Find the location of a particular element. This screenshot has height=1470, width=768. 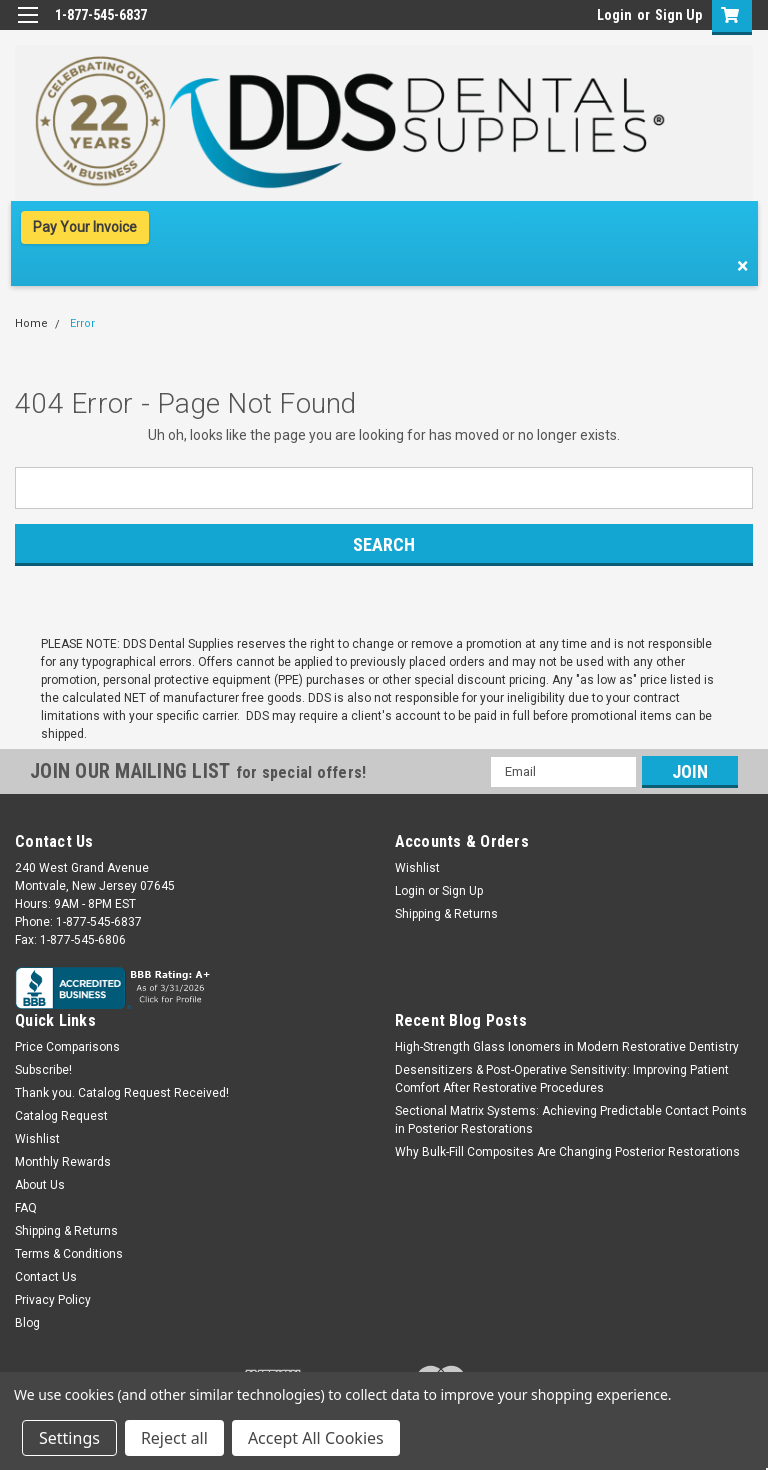

FAQ is located at coordinates (26, 1208).